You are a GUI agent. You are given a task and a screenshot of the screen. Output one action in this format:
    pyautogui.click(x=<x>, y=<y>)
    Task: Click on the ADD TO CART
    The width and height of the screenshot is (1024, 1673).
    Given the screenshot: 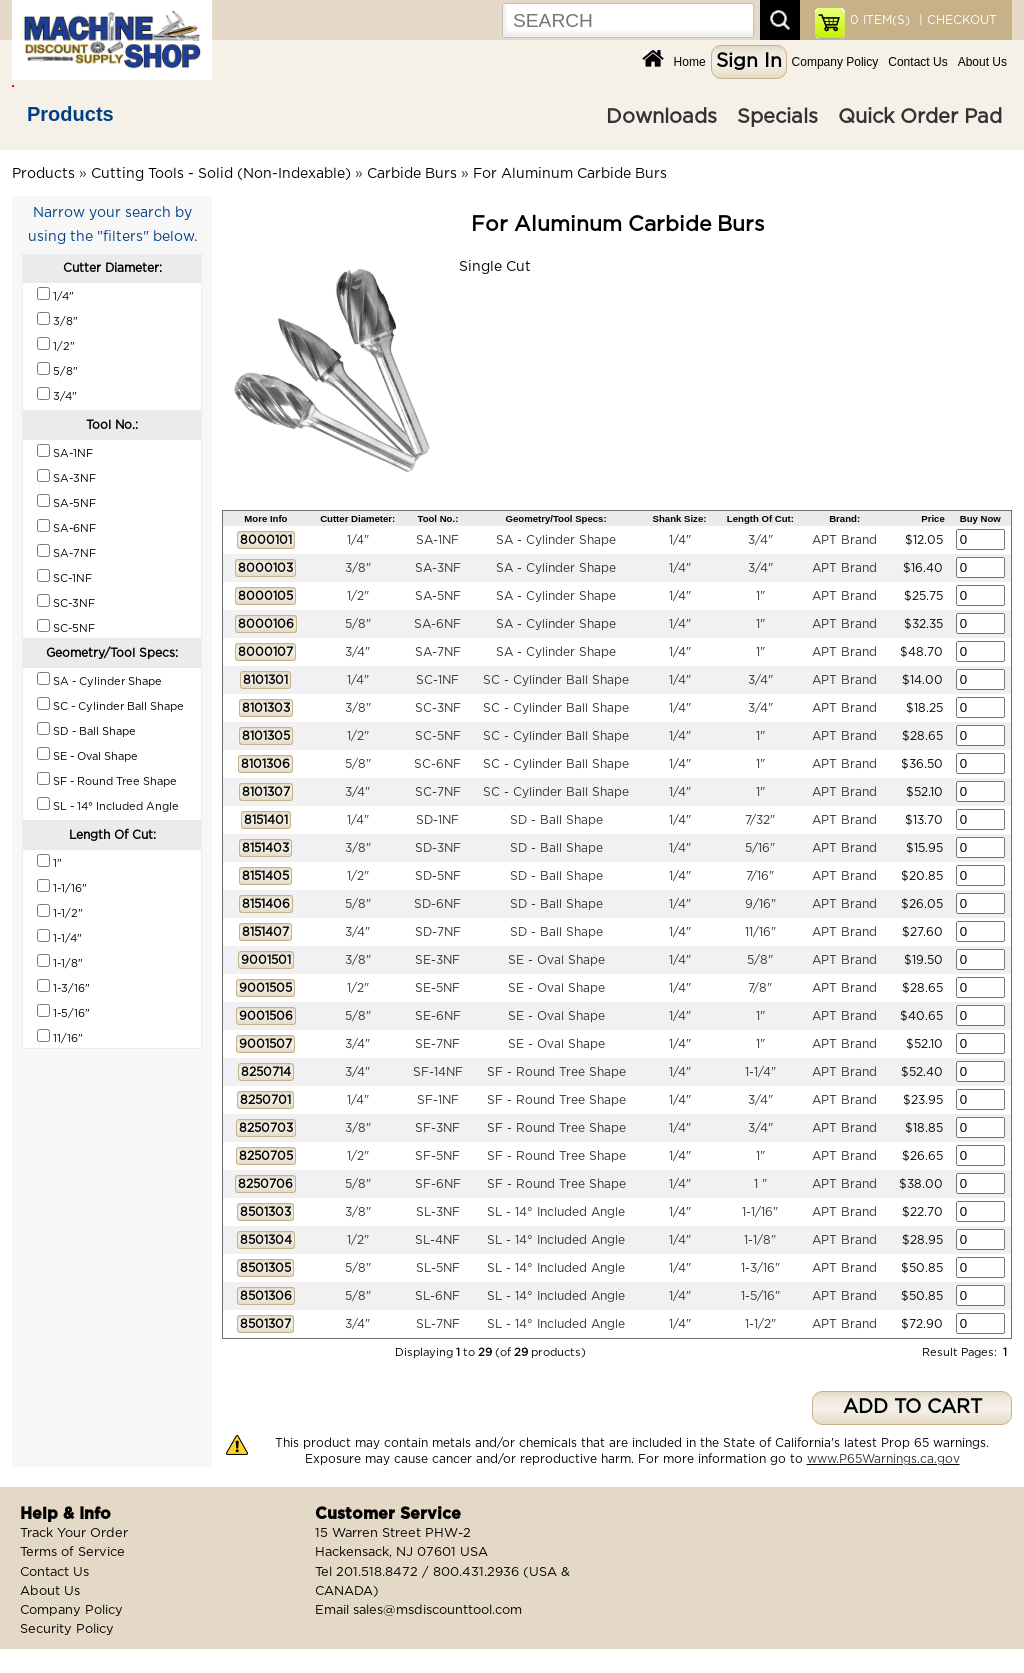 What is the action you would take?
    pyautogui.click(x=912, y=1407)
    